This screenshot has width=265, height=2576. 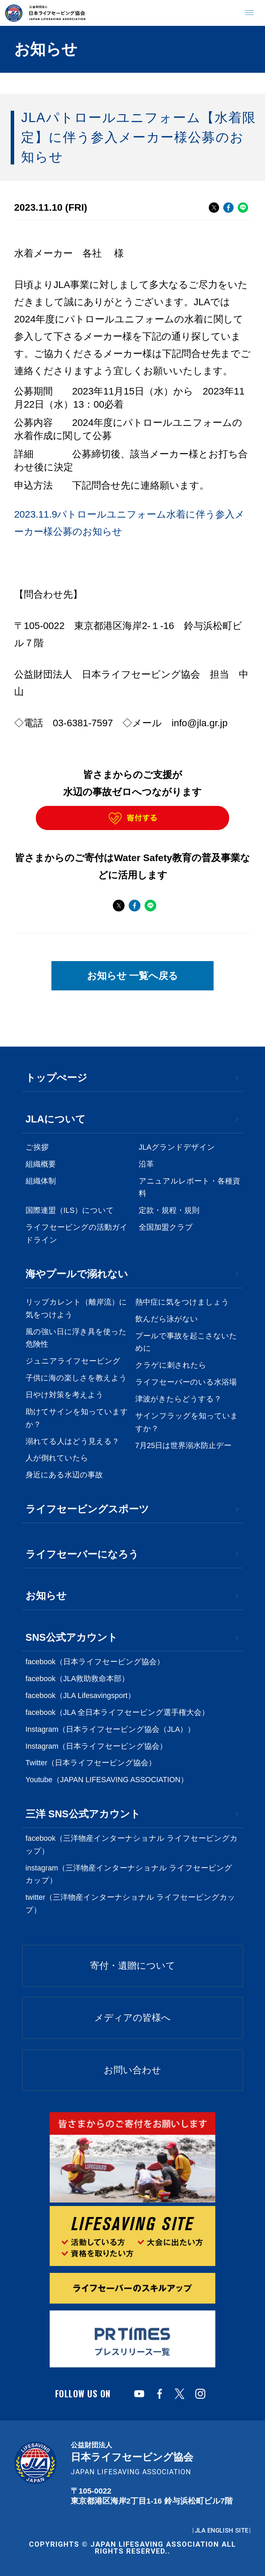 What do you see at coordinates (130, 1903) in the screenshot?
I see `twitter（三洋物産インターナショナル ライフセービングカップ）` at bounding box center [130, 1903].